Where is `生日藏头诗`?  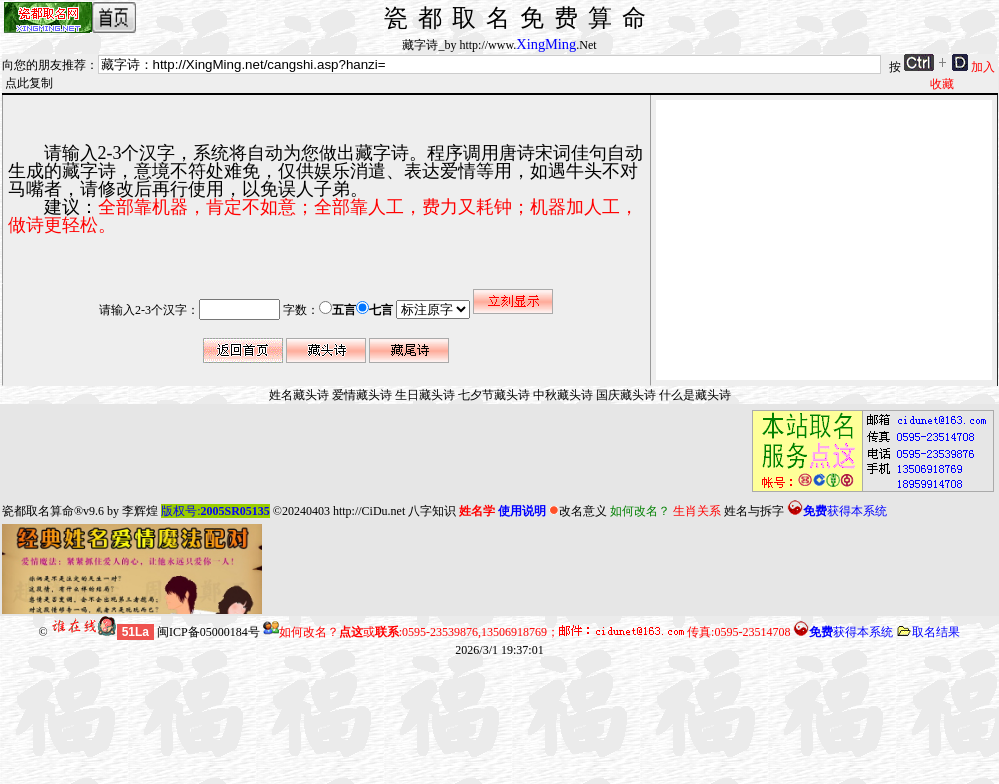 生日藏头诗 is located at coordinates (425, 395).